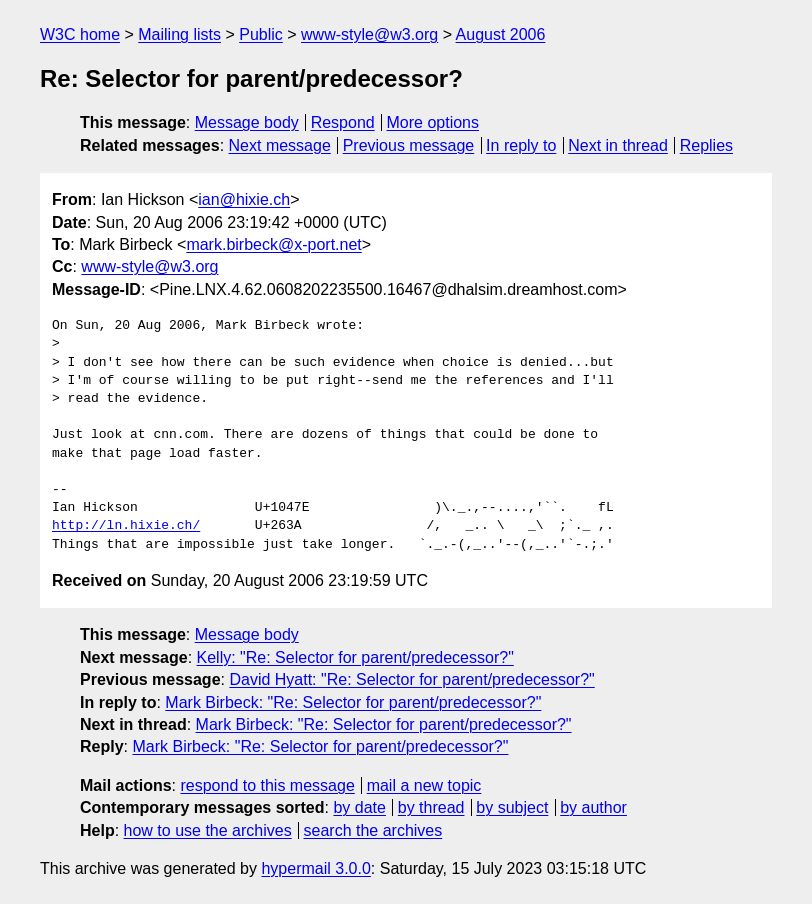  Describe the element at coordinates (706, 145) in the screenshot. I see `Replies` at that location.